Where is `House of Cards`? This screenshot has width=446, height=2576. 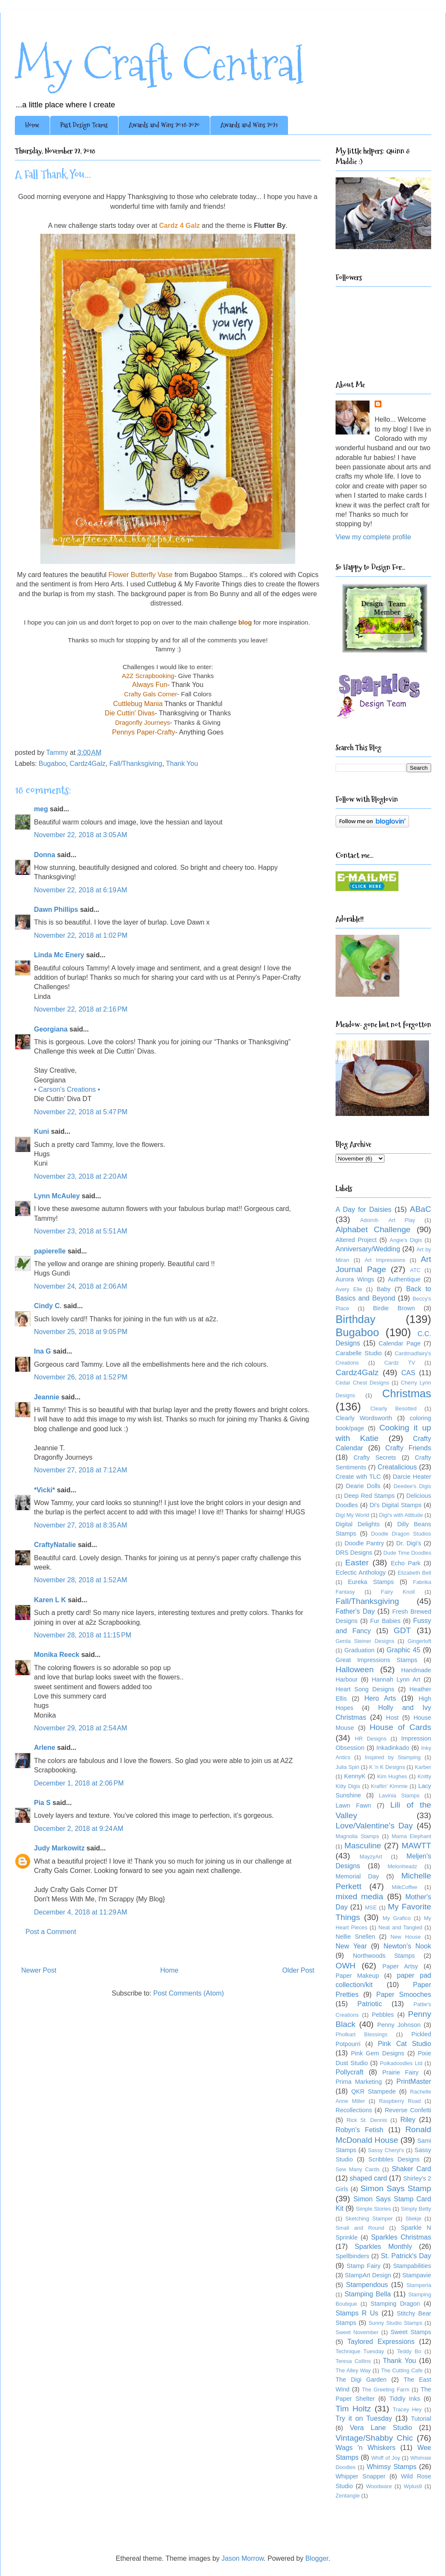 House of Cards is located at coordinates (400, 1727).